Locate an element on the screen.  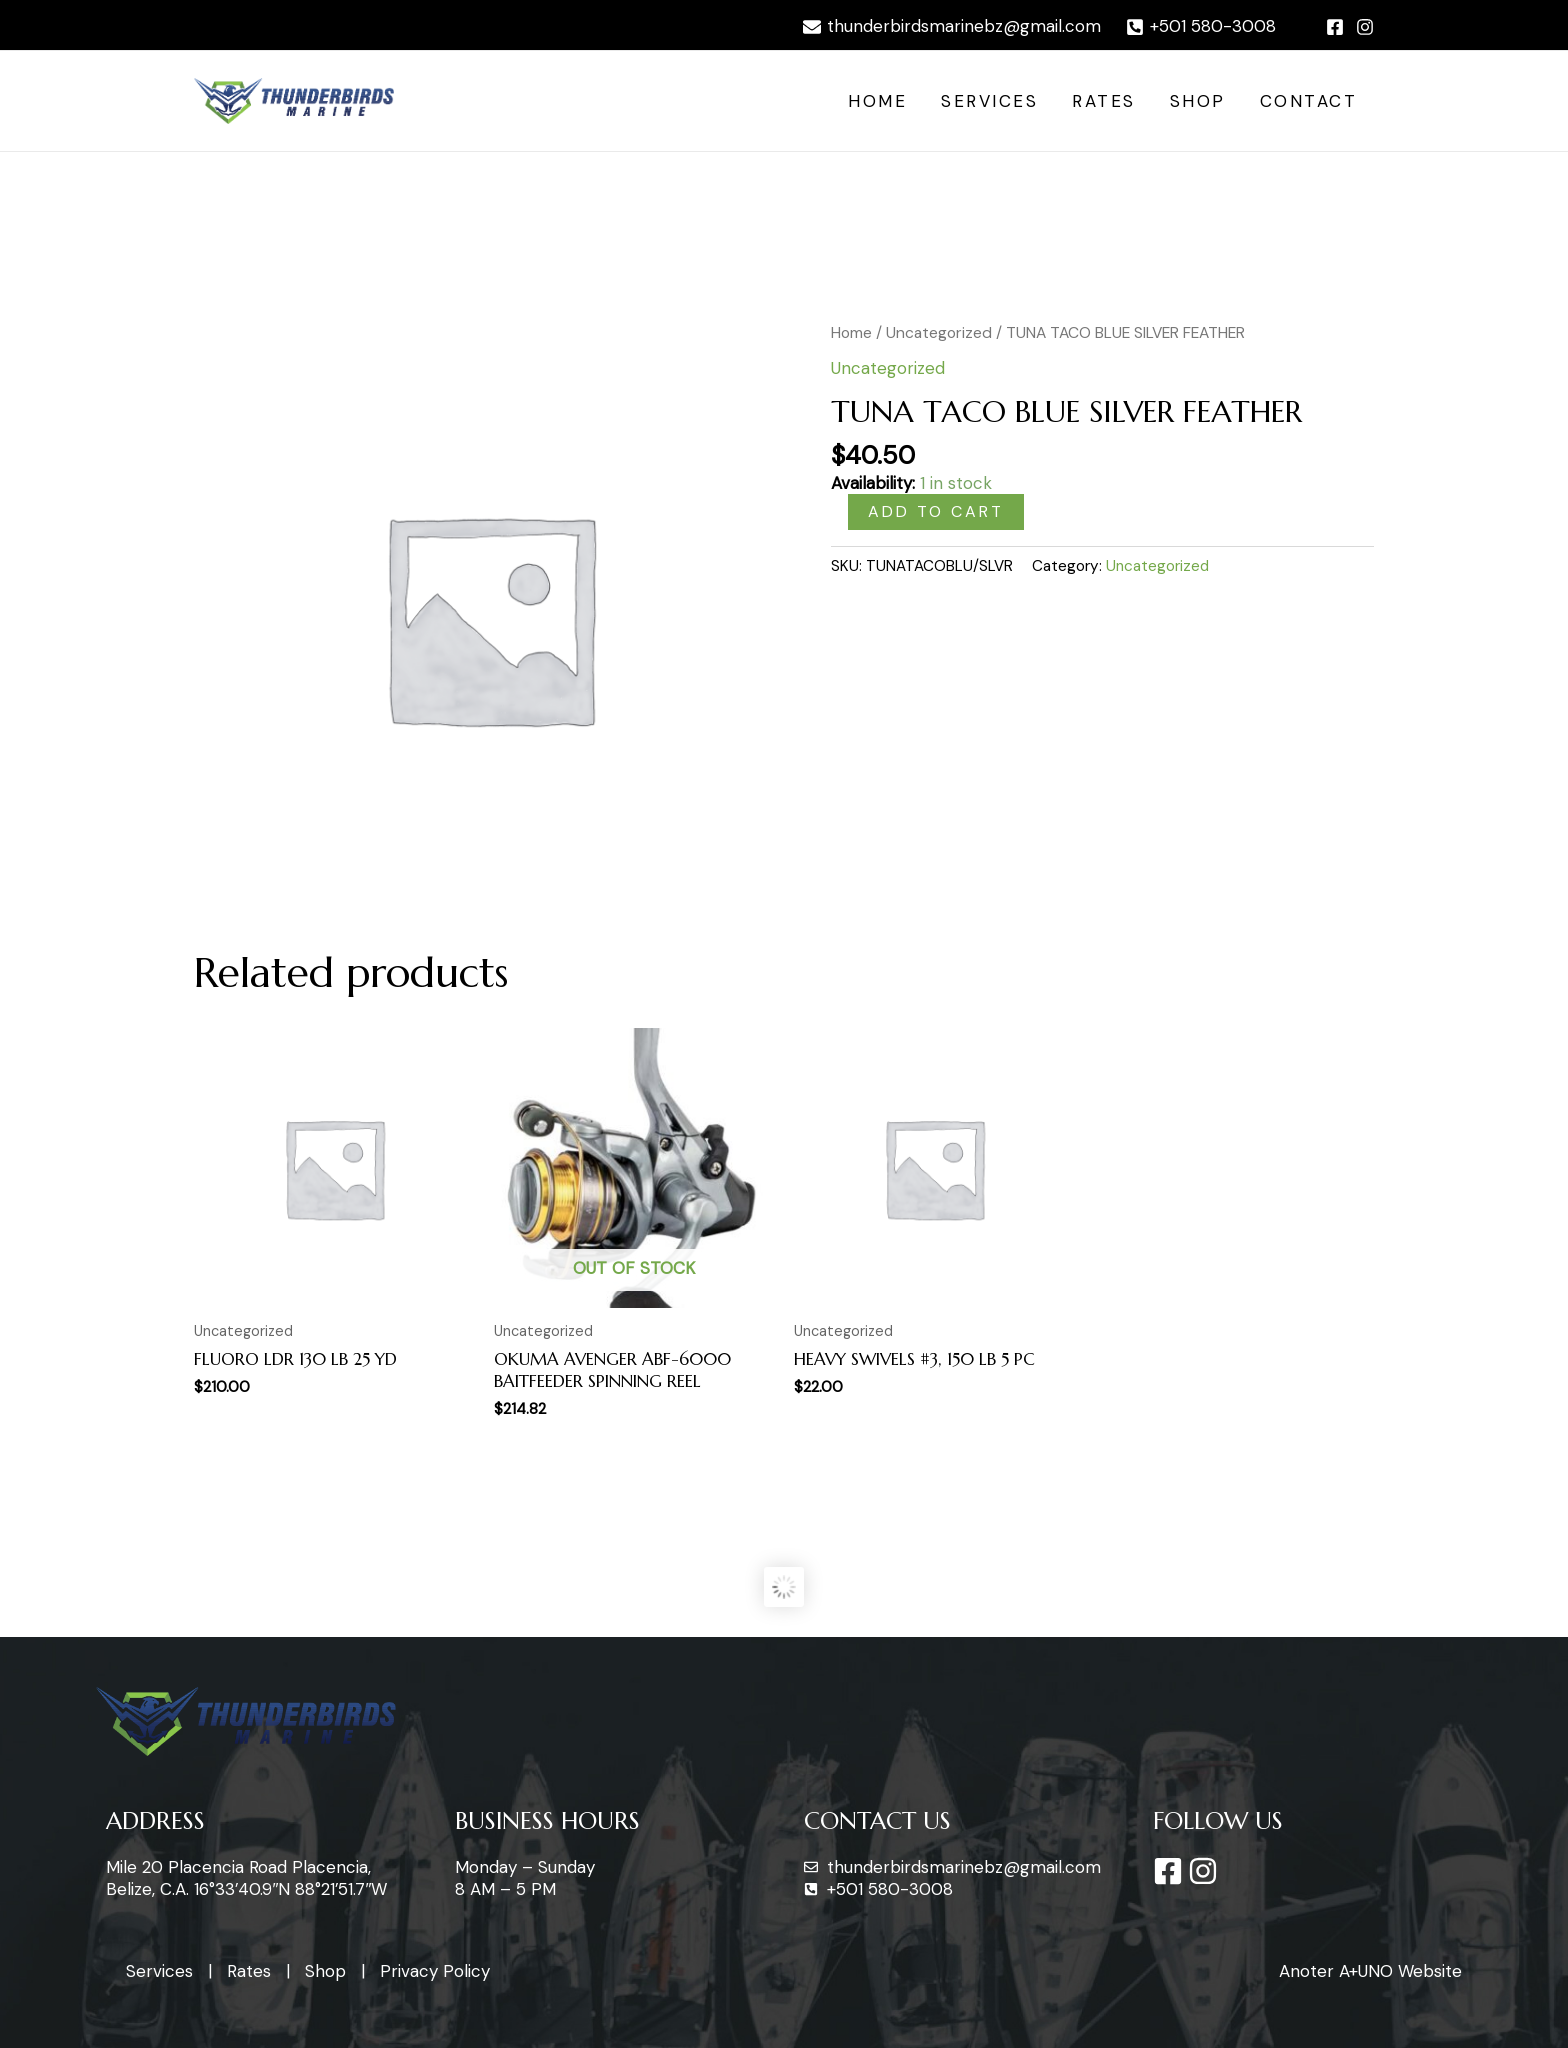
Services is located at coordinates (989, 101).